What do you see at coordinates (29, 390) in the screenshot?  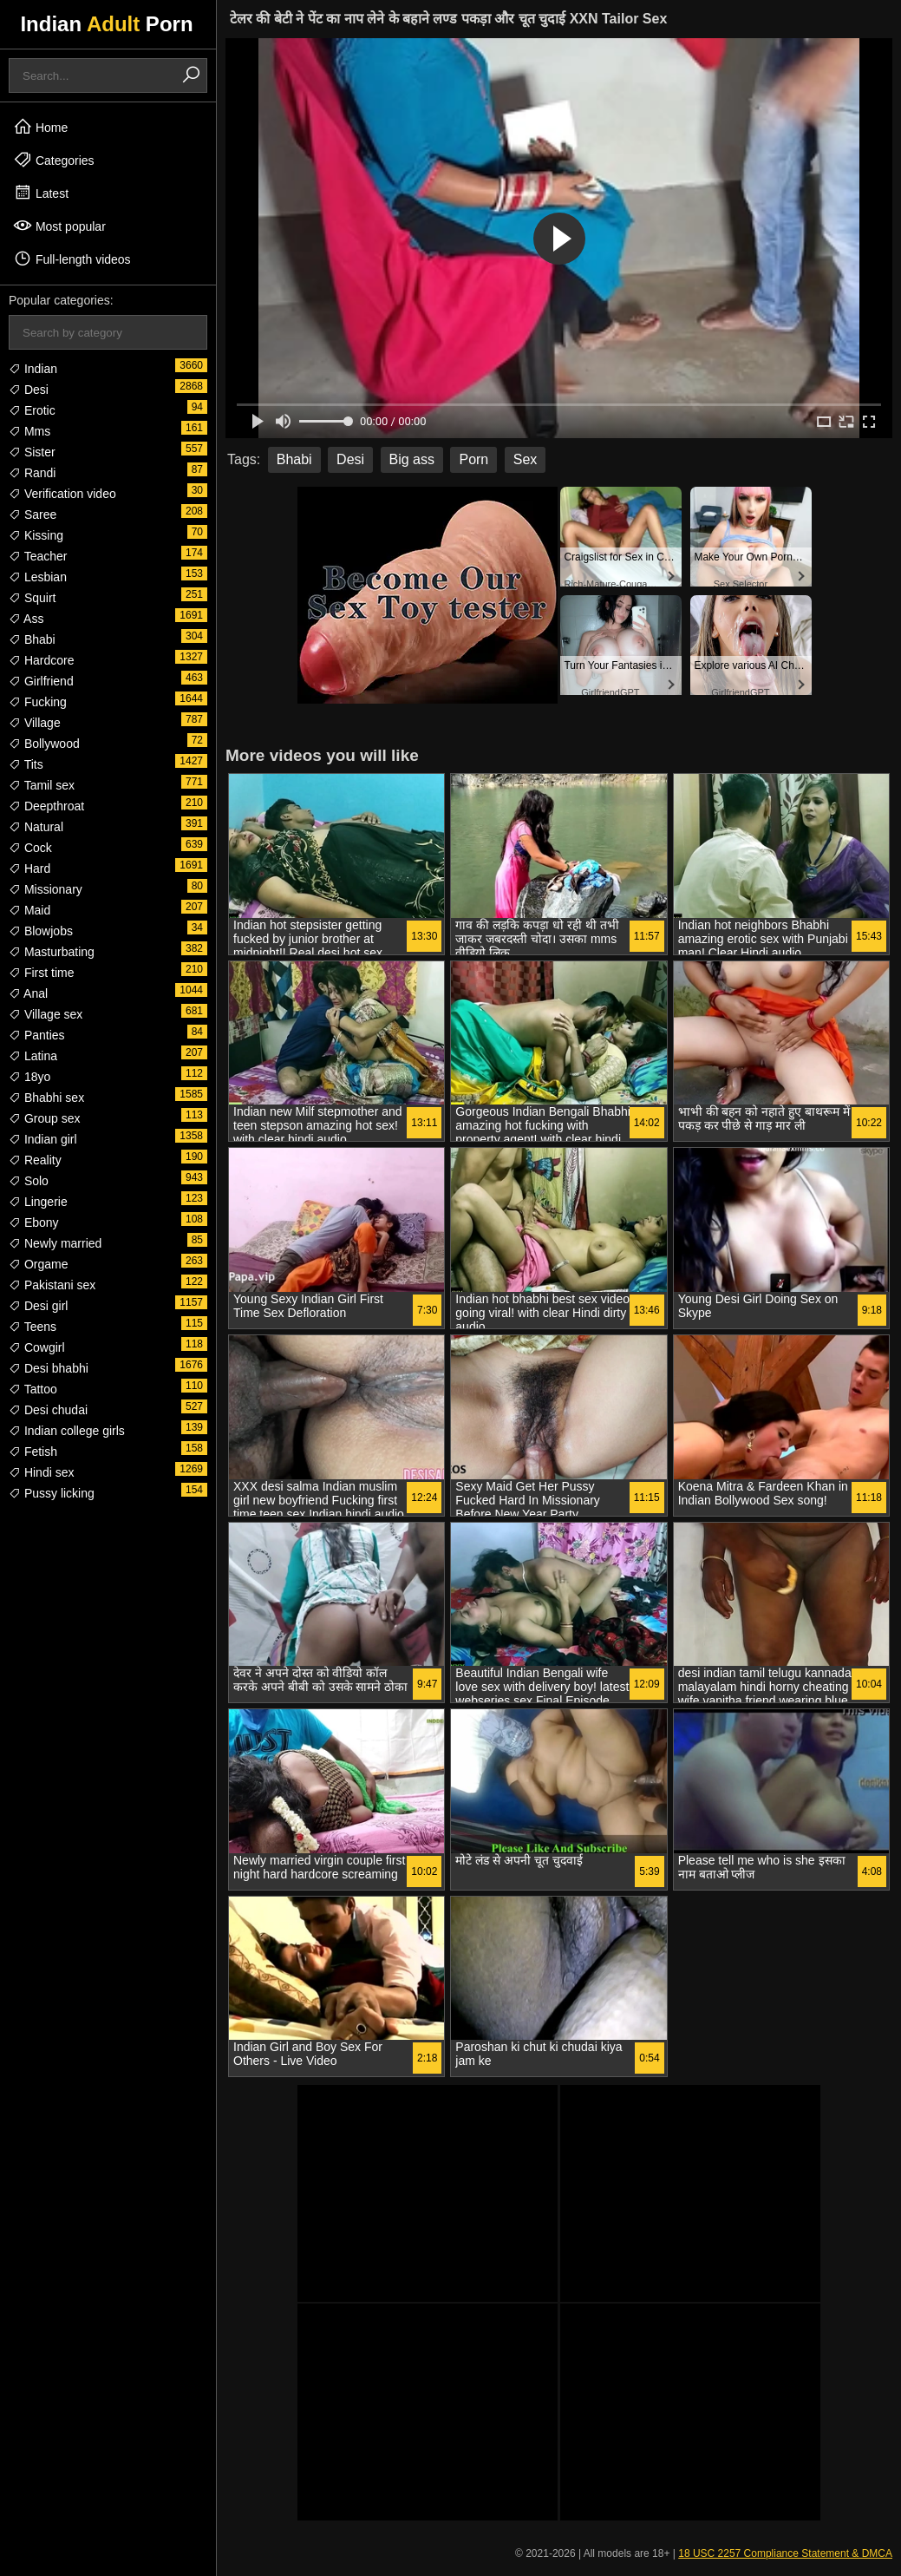 I see `Desi` at bounding box center [29, 390].